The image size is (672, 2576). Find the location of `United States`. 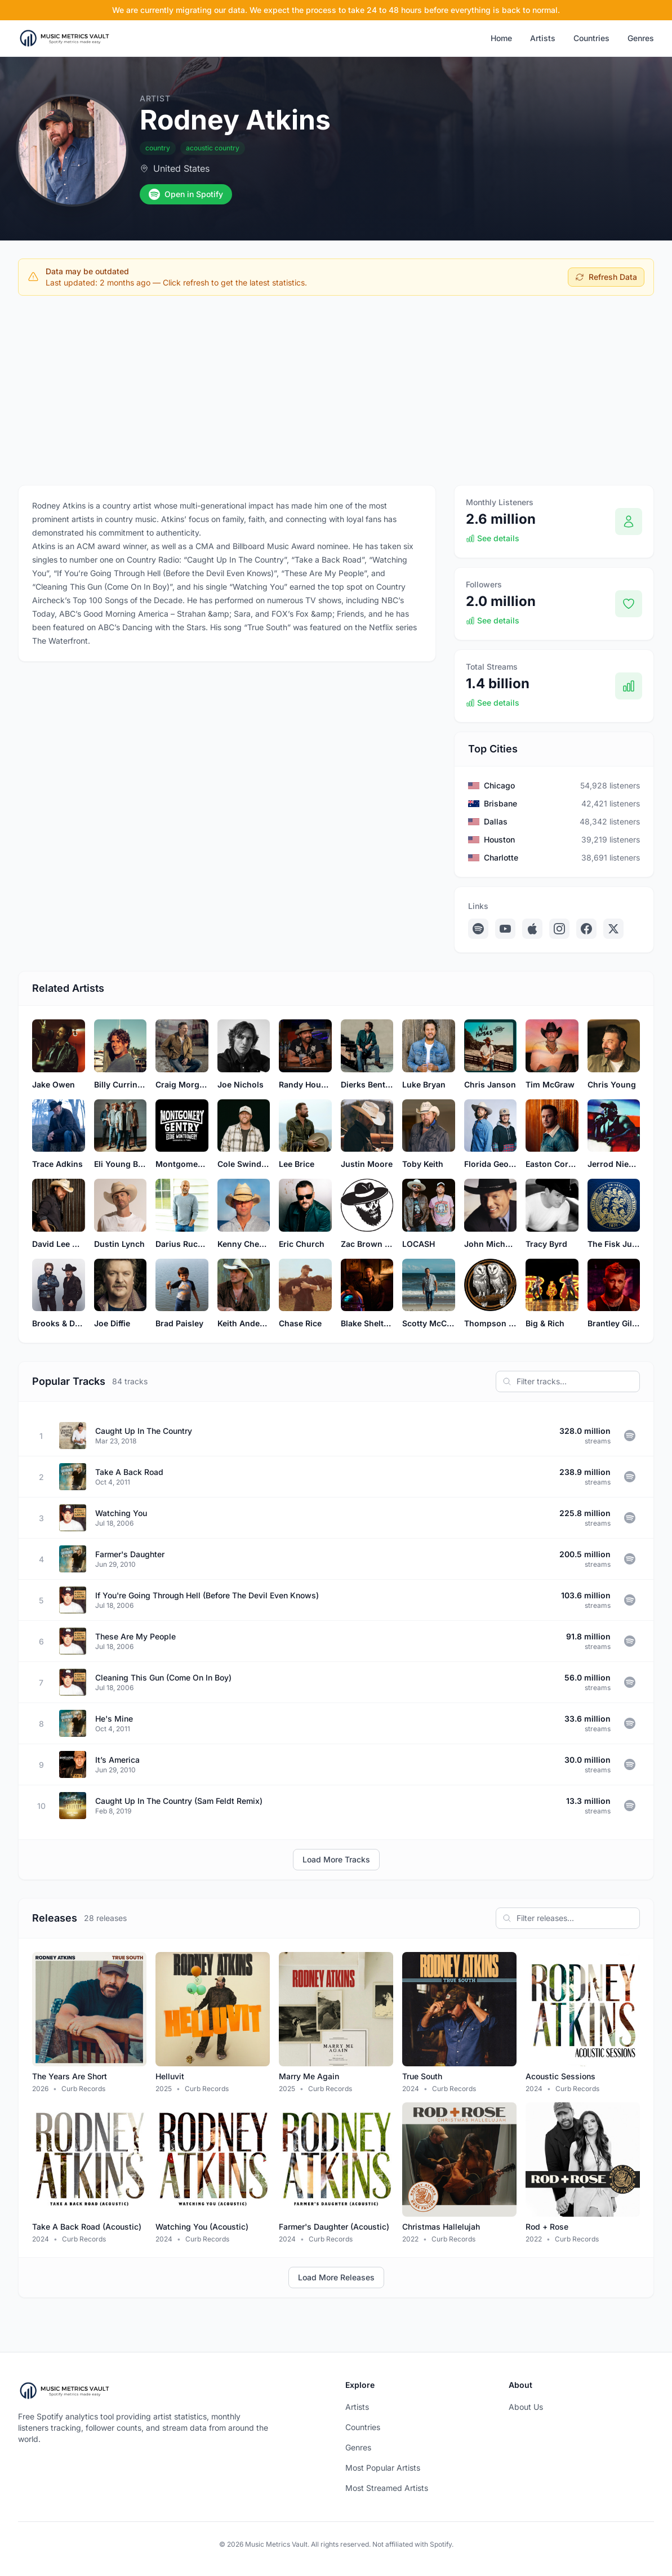

United States is located at coordinates (181, 168).